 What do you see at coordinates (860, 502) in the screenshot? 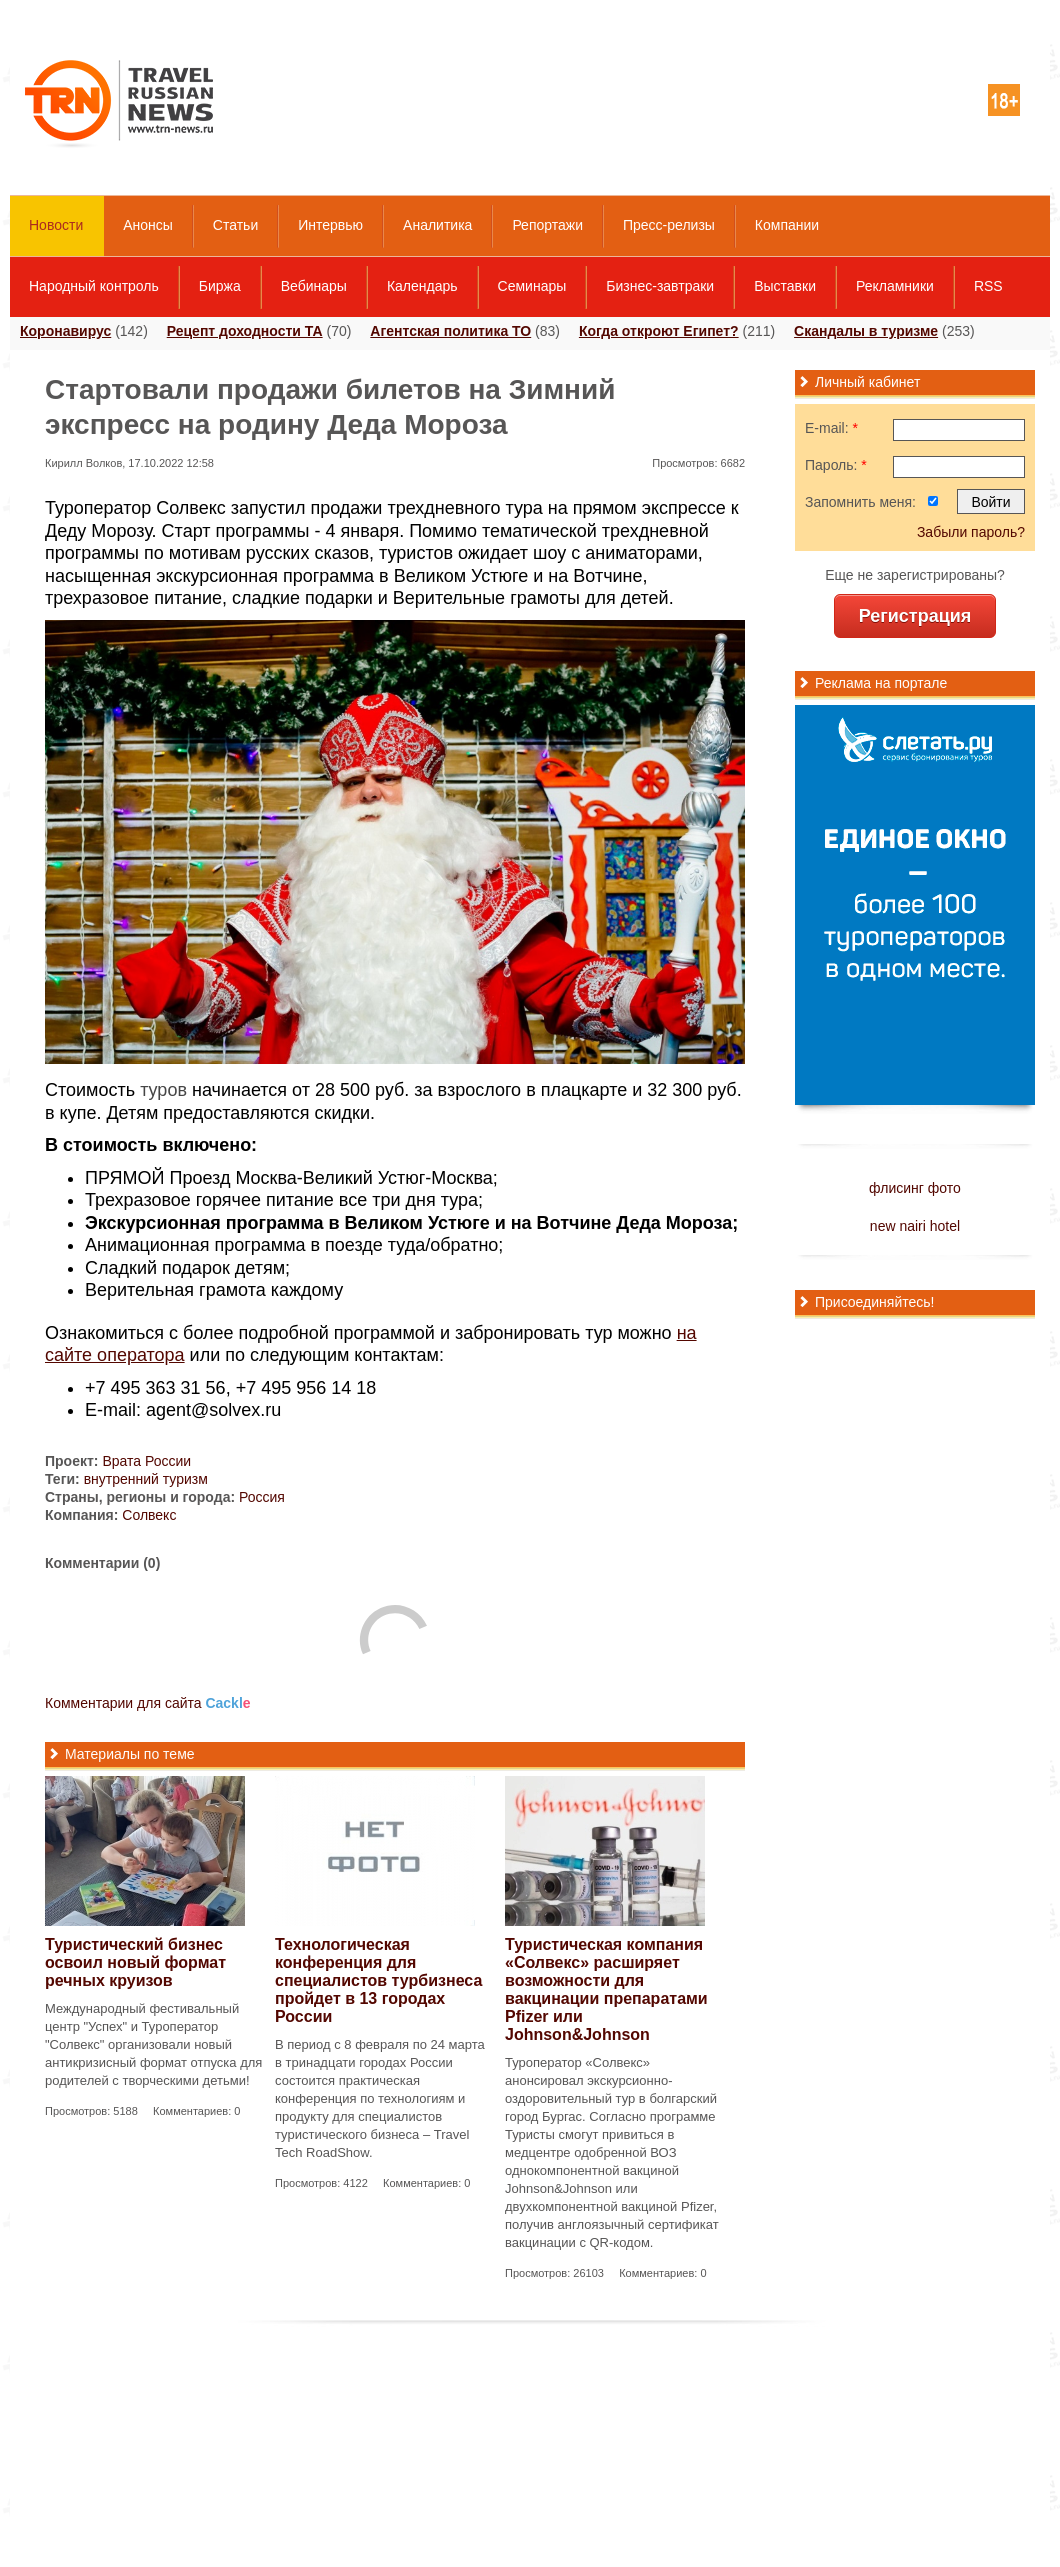
I see `Запомнить меня:` at bounding box center [860, 502].